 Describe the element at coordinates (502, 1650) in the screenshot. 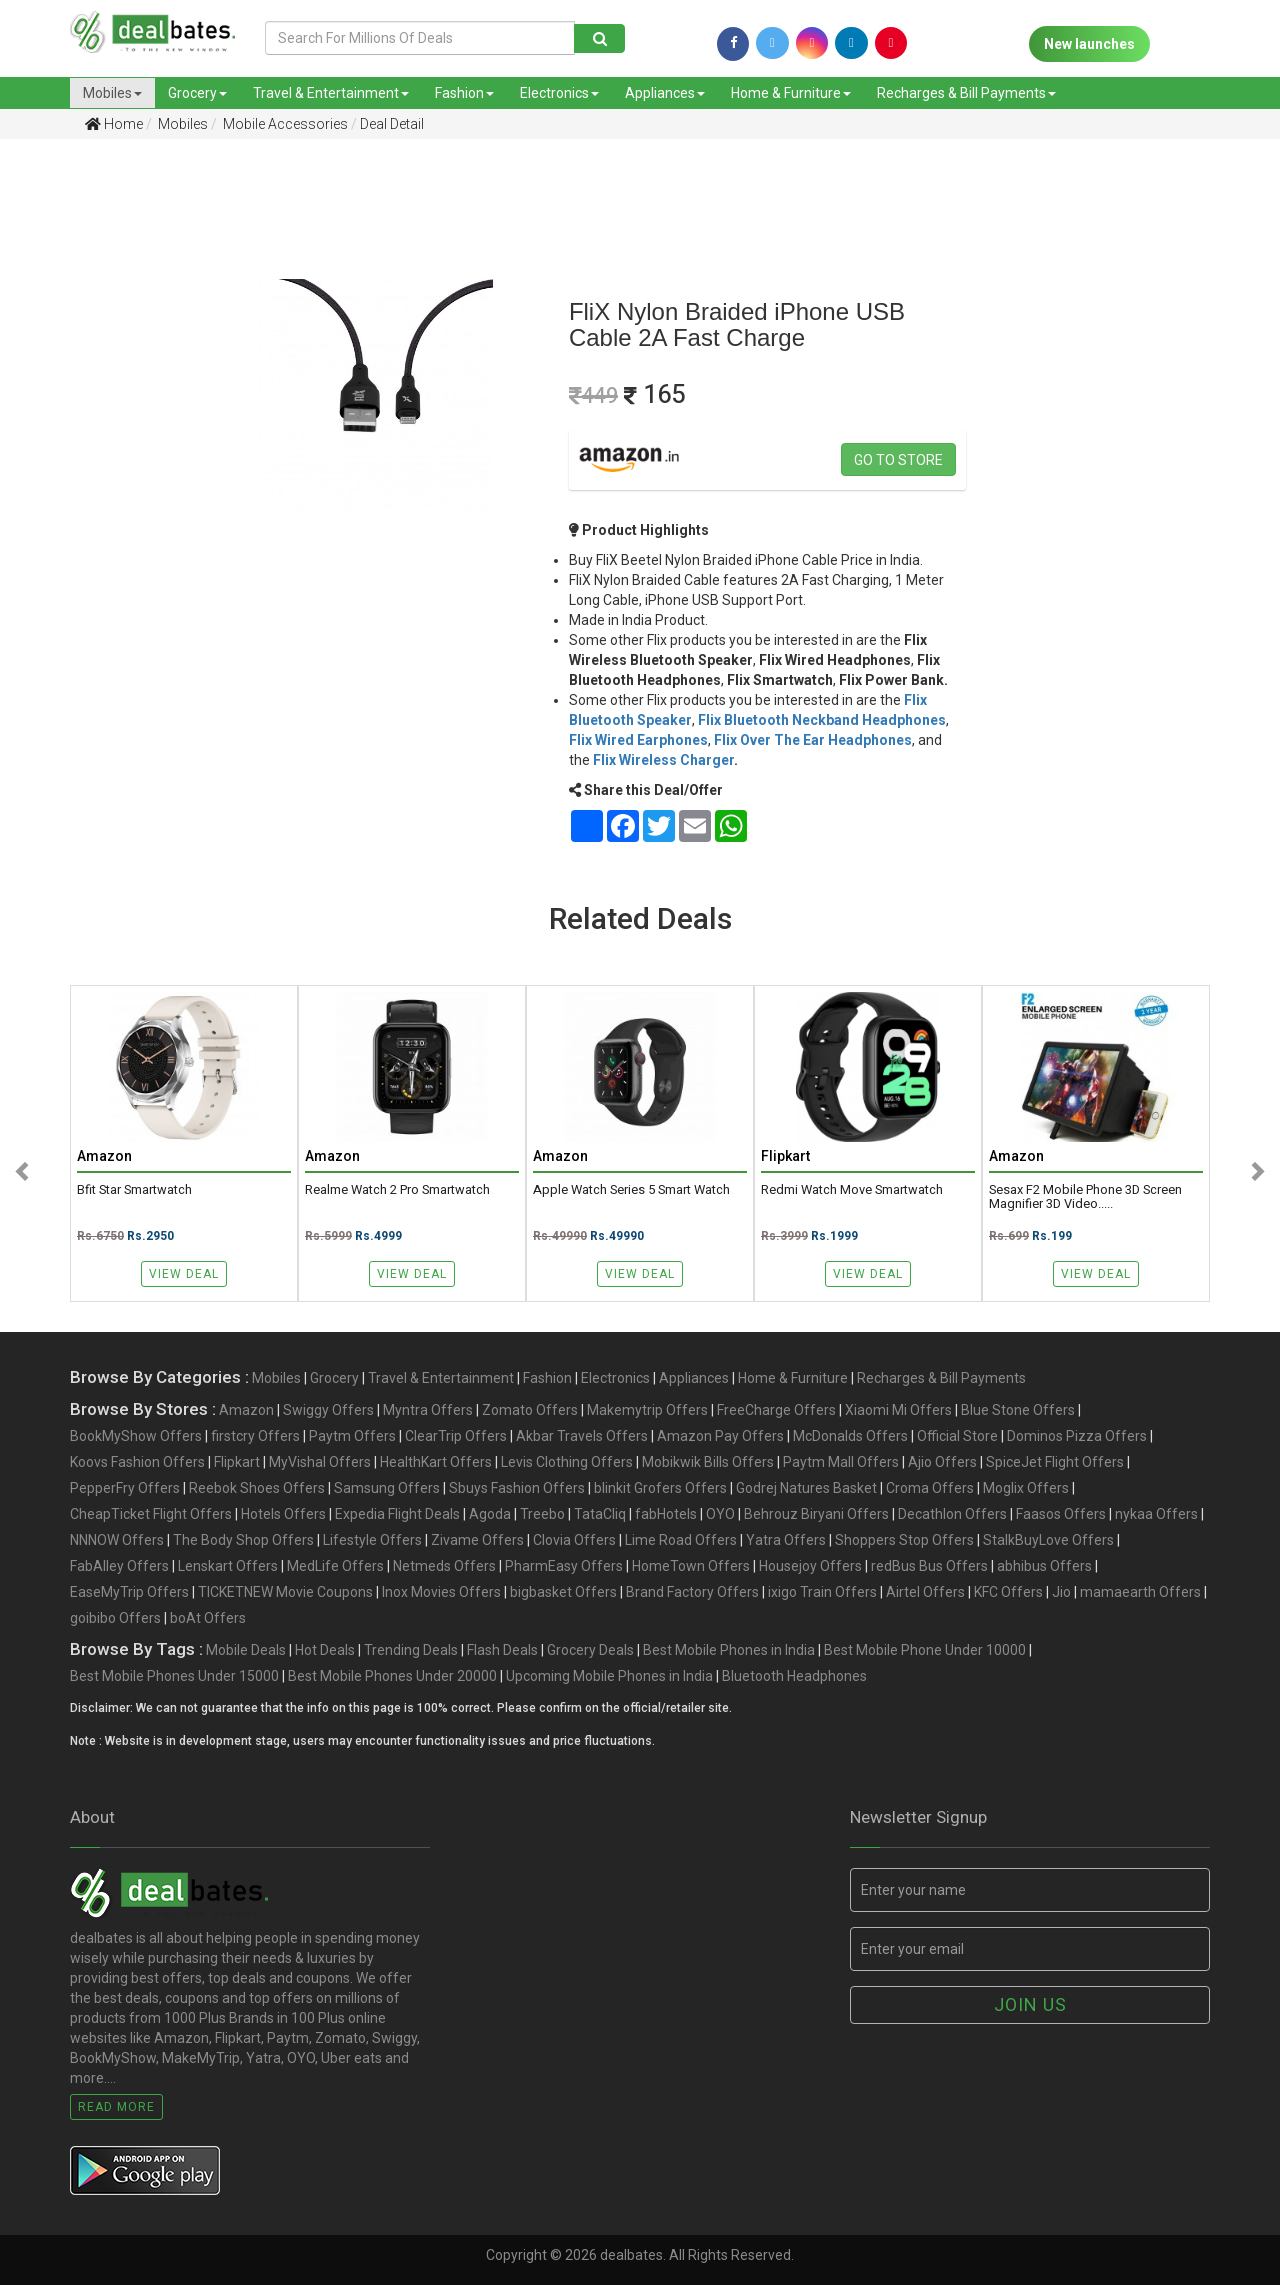

I see `Flash Deals` at that location.